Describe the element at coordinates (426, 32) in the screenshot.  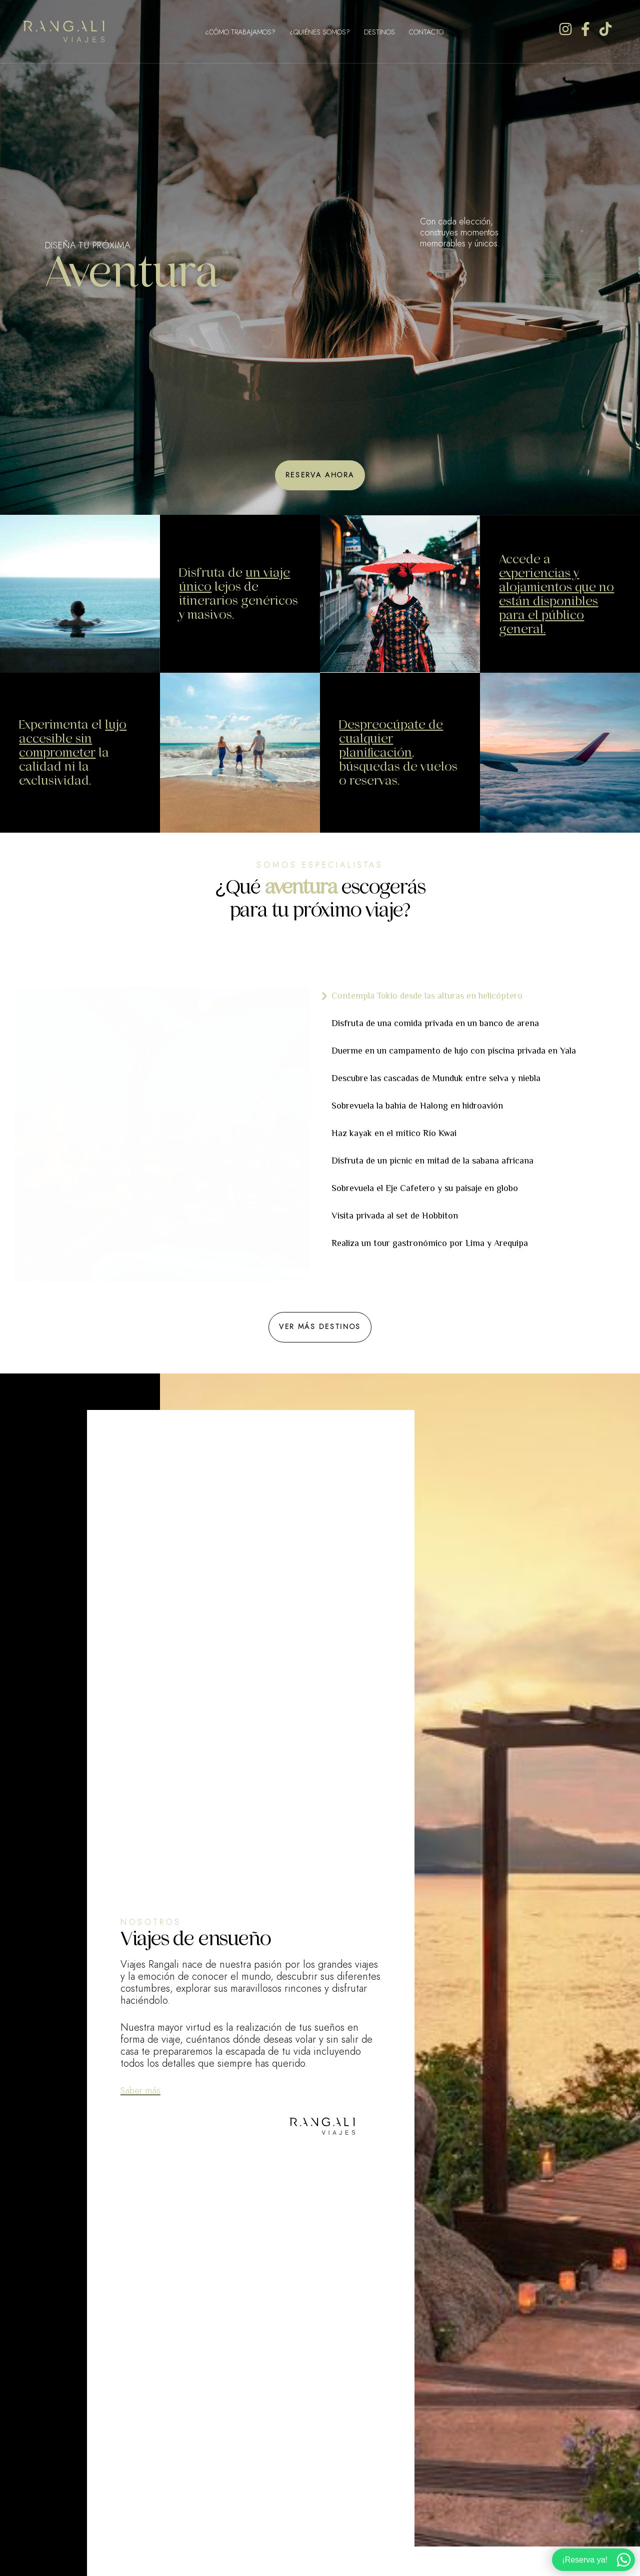
I see `Contacto` at that location.